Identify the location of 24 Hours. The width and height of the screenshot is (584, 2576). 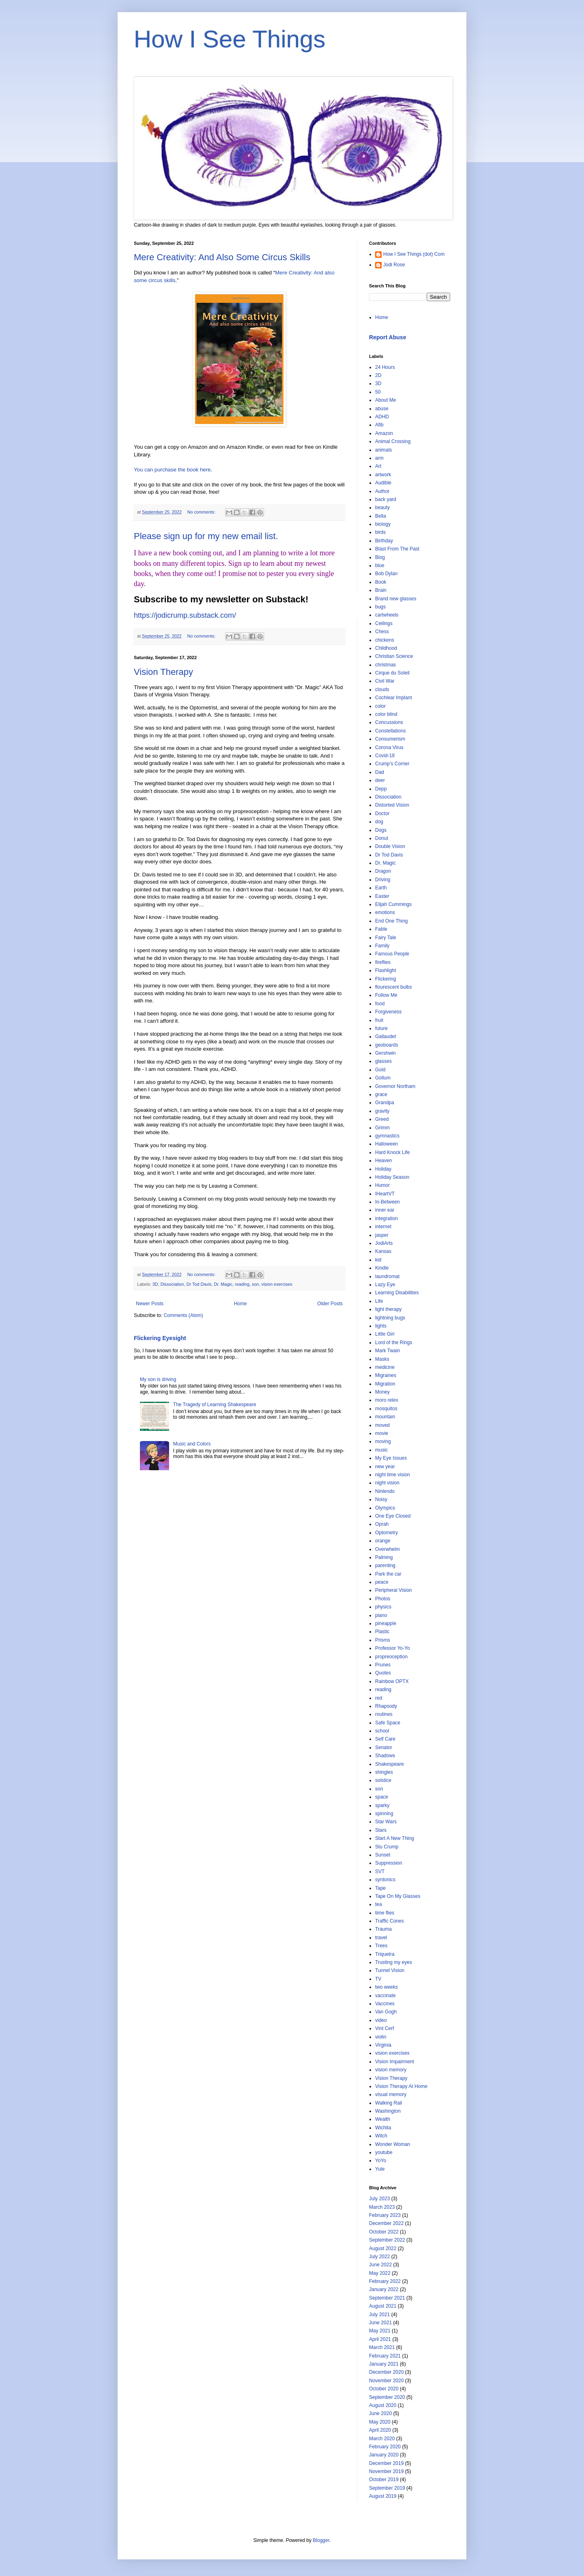
(385, 367).